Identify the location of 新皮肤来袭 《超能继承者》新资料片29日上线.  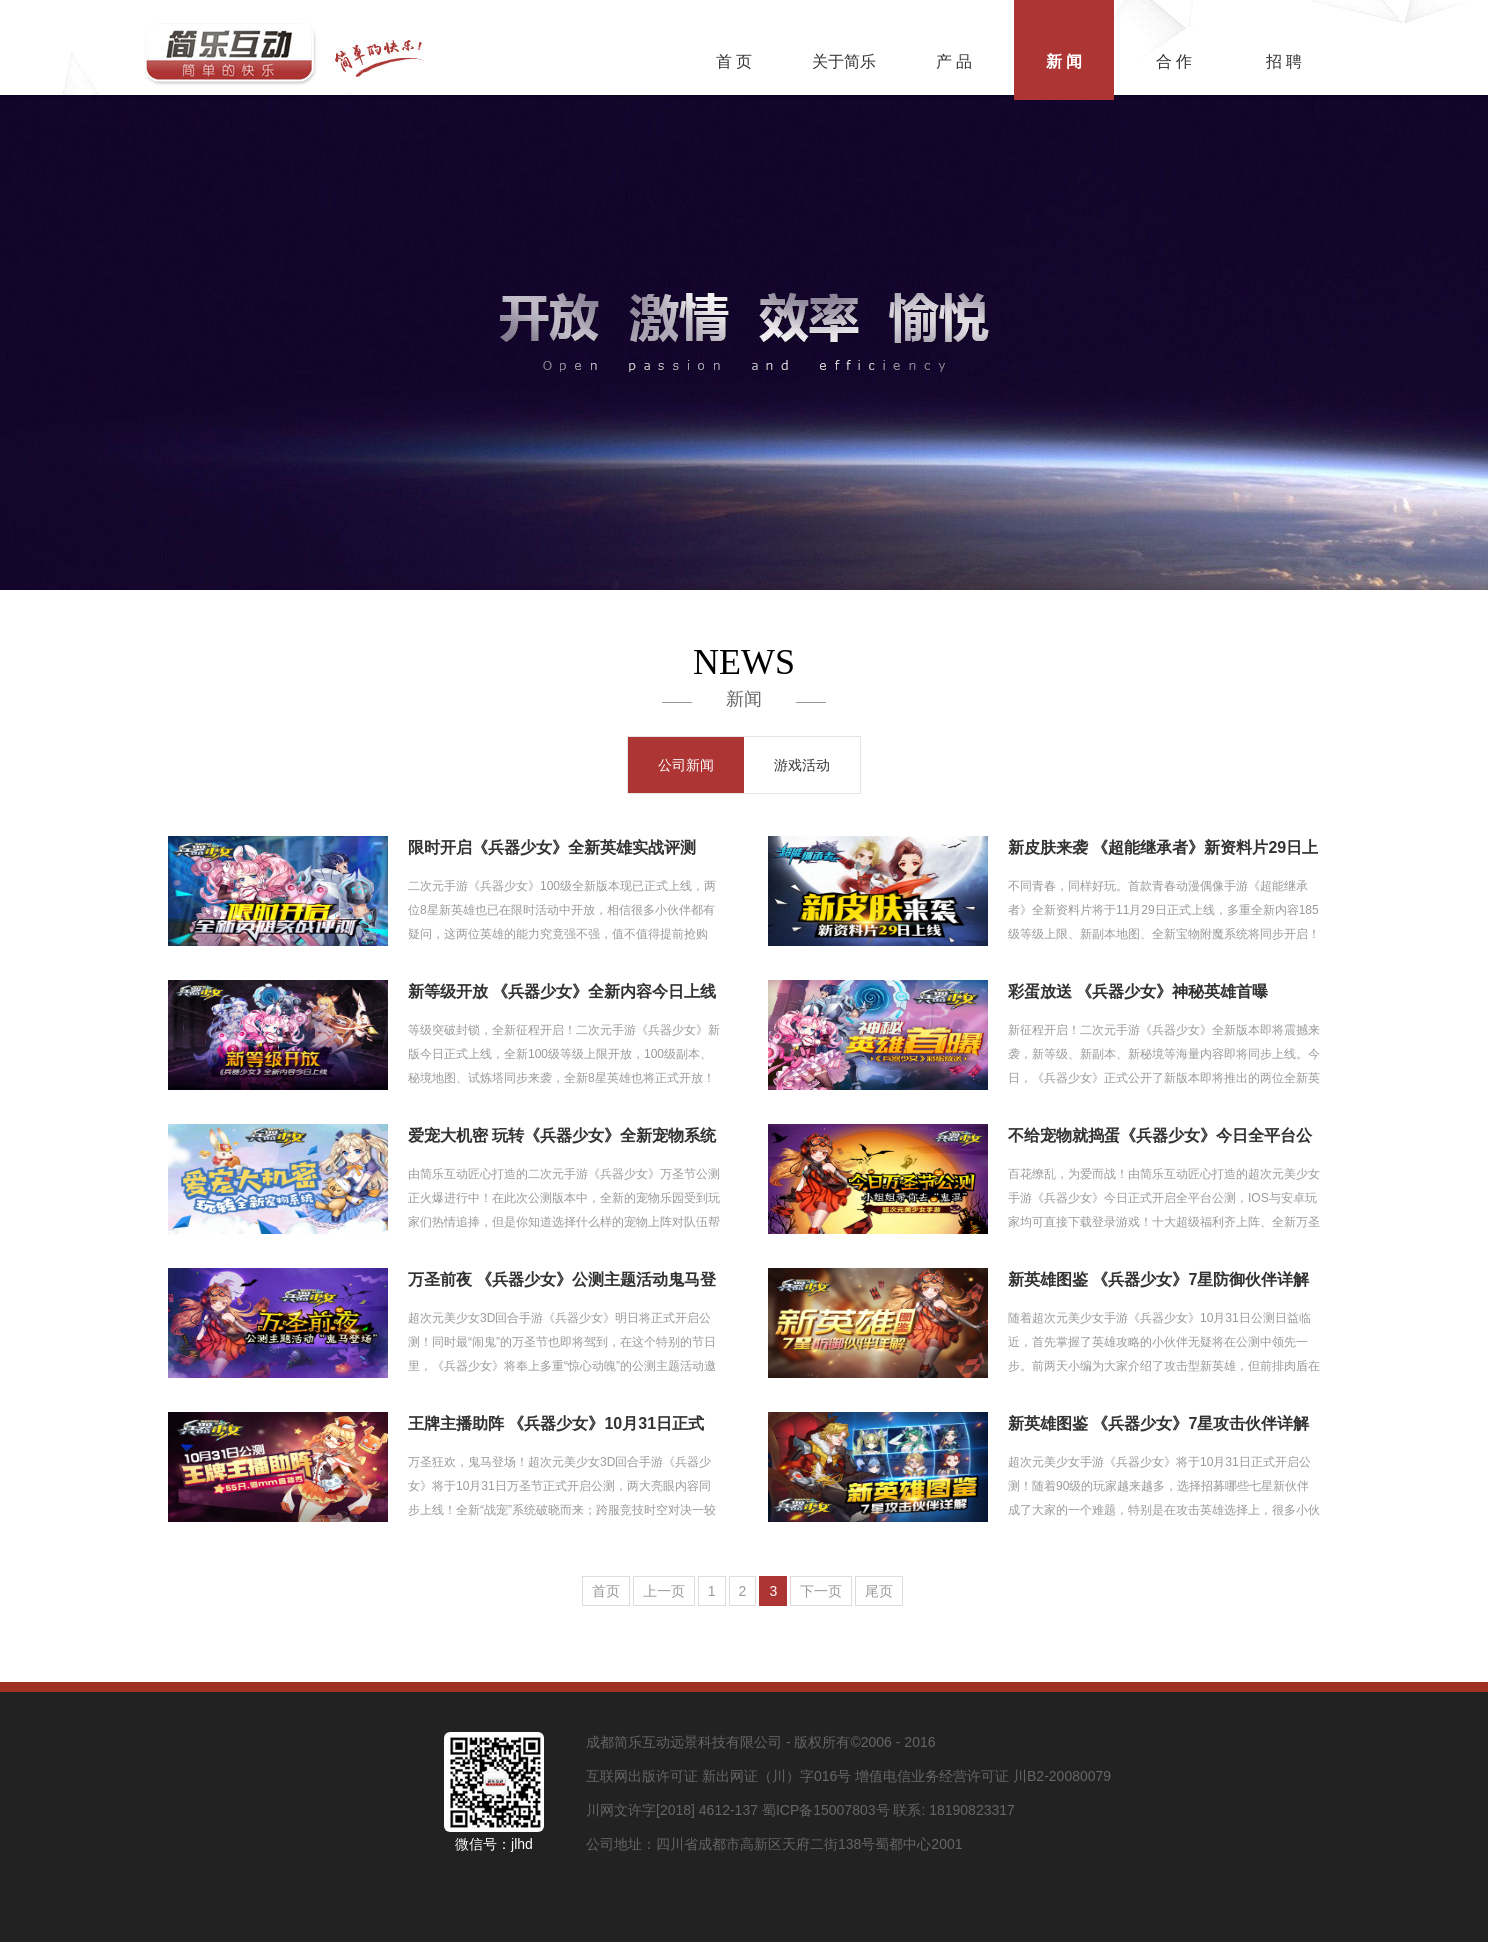
(1163, 849).